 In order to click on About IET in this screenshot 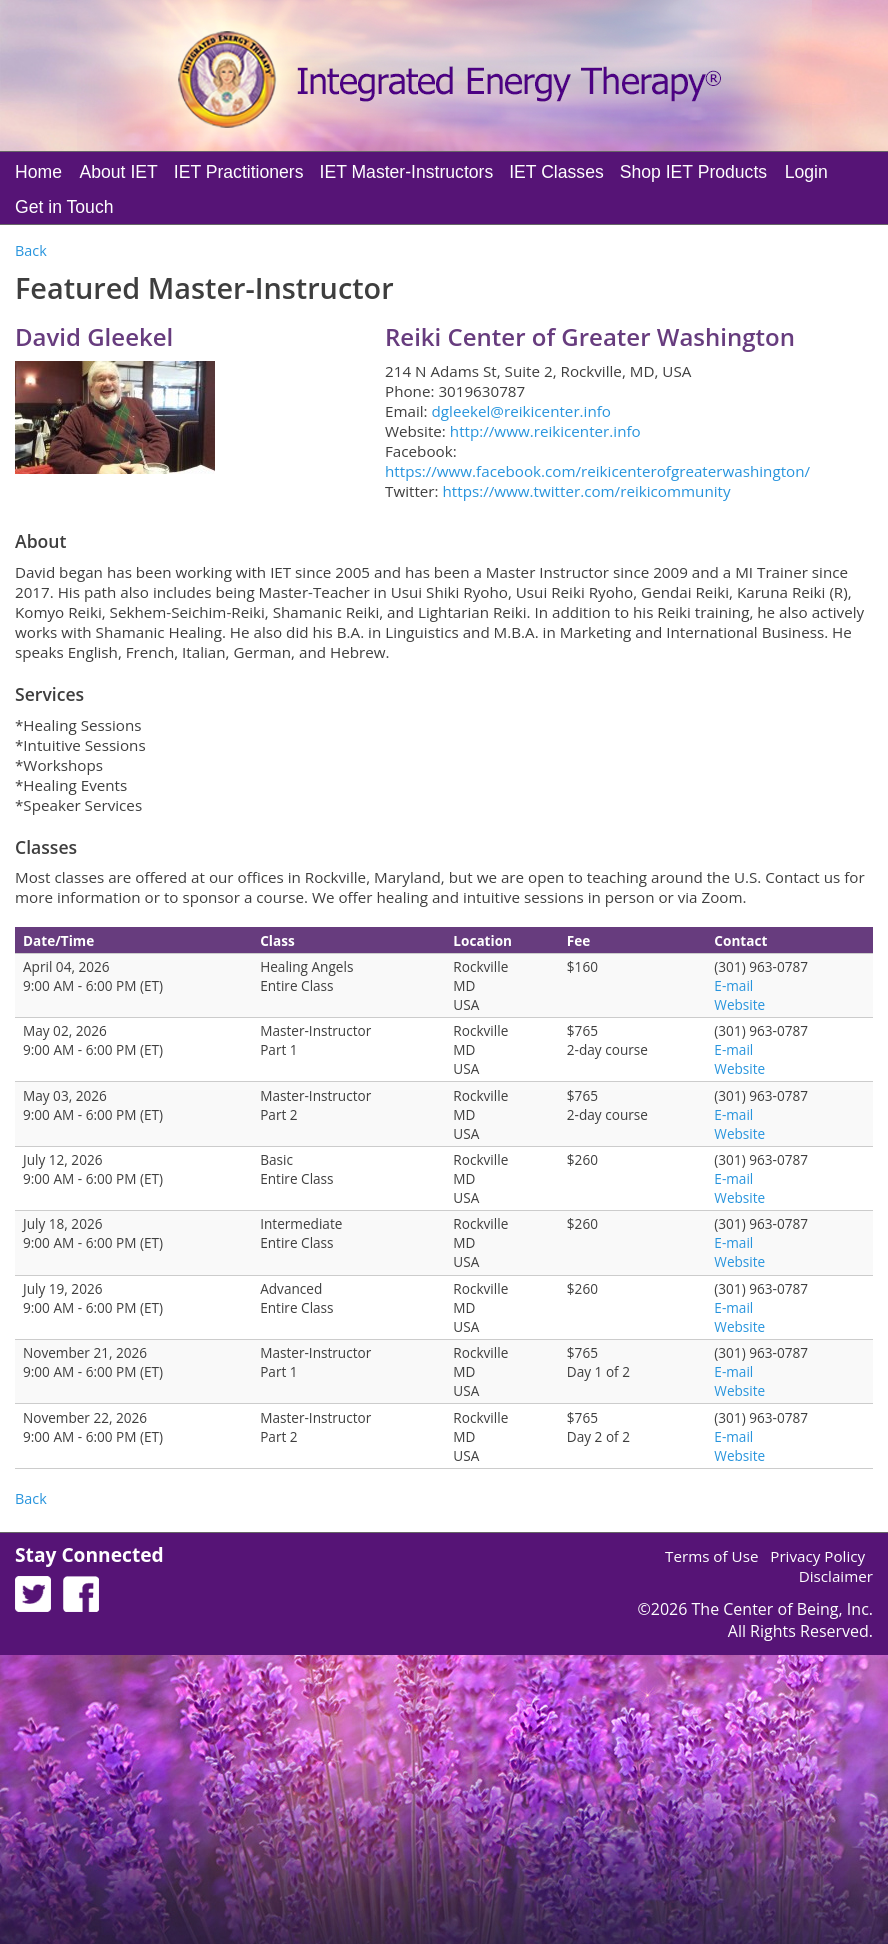, I will do `click(119, 172)`.